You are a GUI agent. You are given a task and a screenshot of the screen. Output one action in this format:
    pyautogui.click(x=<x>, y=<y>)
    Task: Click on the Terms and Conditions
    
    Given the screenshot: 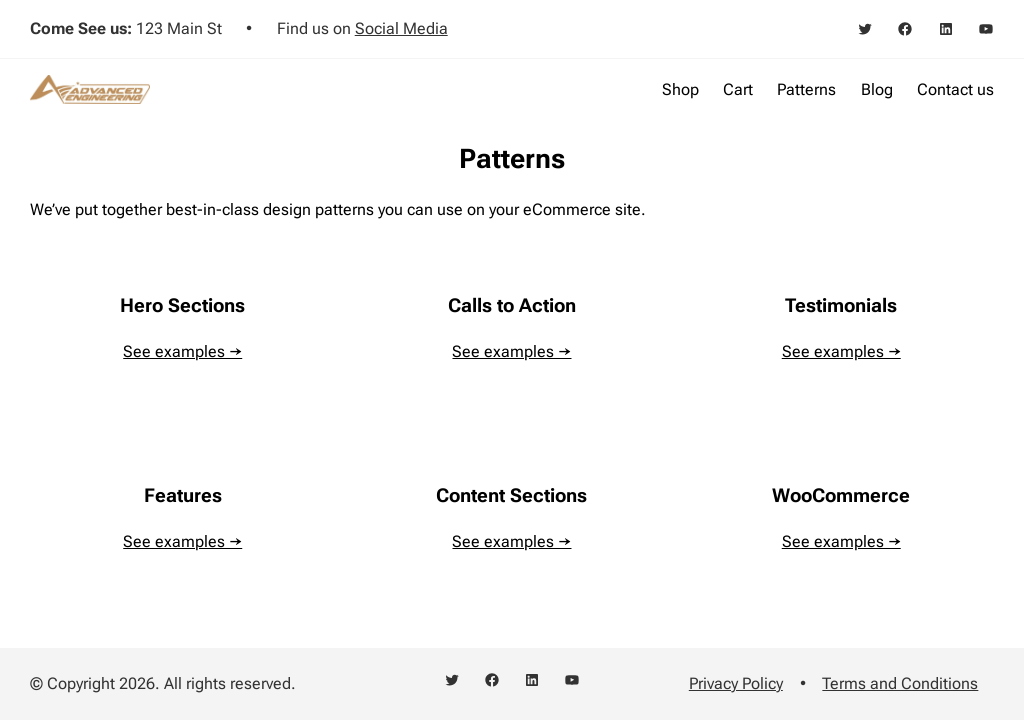 What is the action you would take?
    pyautogui.click(x=900, y=683)
    